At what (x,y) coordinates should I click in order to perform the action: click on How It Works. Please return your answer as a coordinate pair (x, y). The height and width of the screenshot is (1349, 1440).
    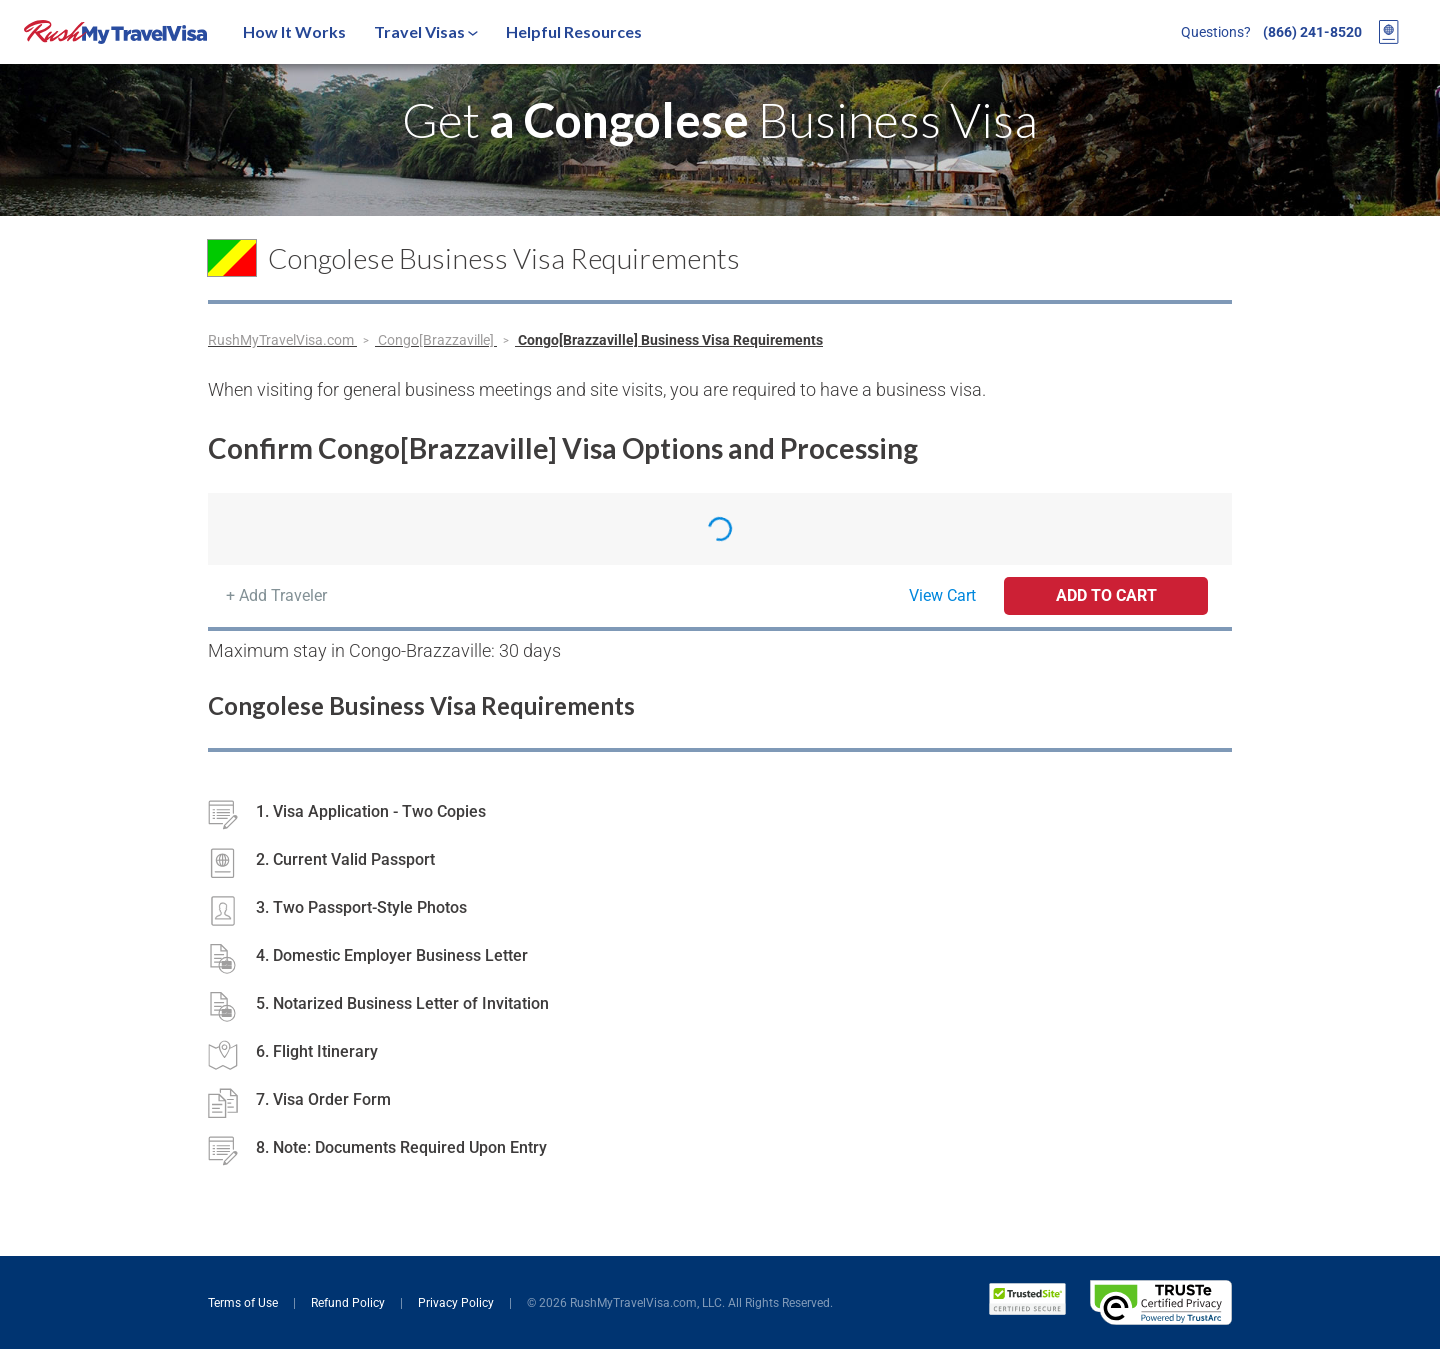
    Looking at the image, I should click on (294, 31).